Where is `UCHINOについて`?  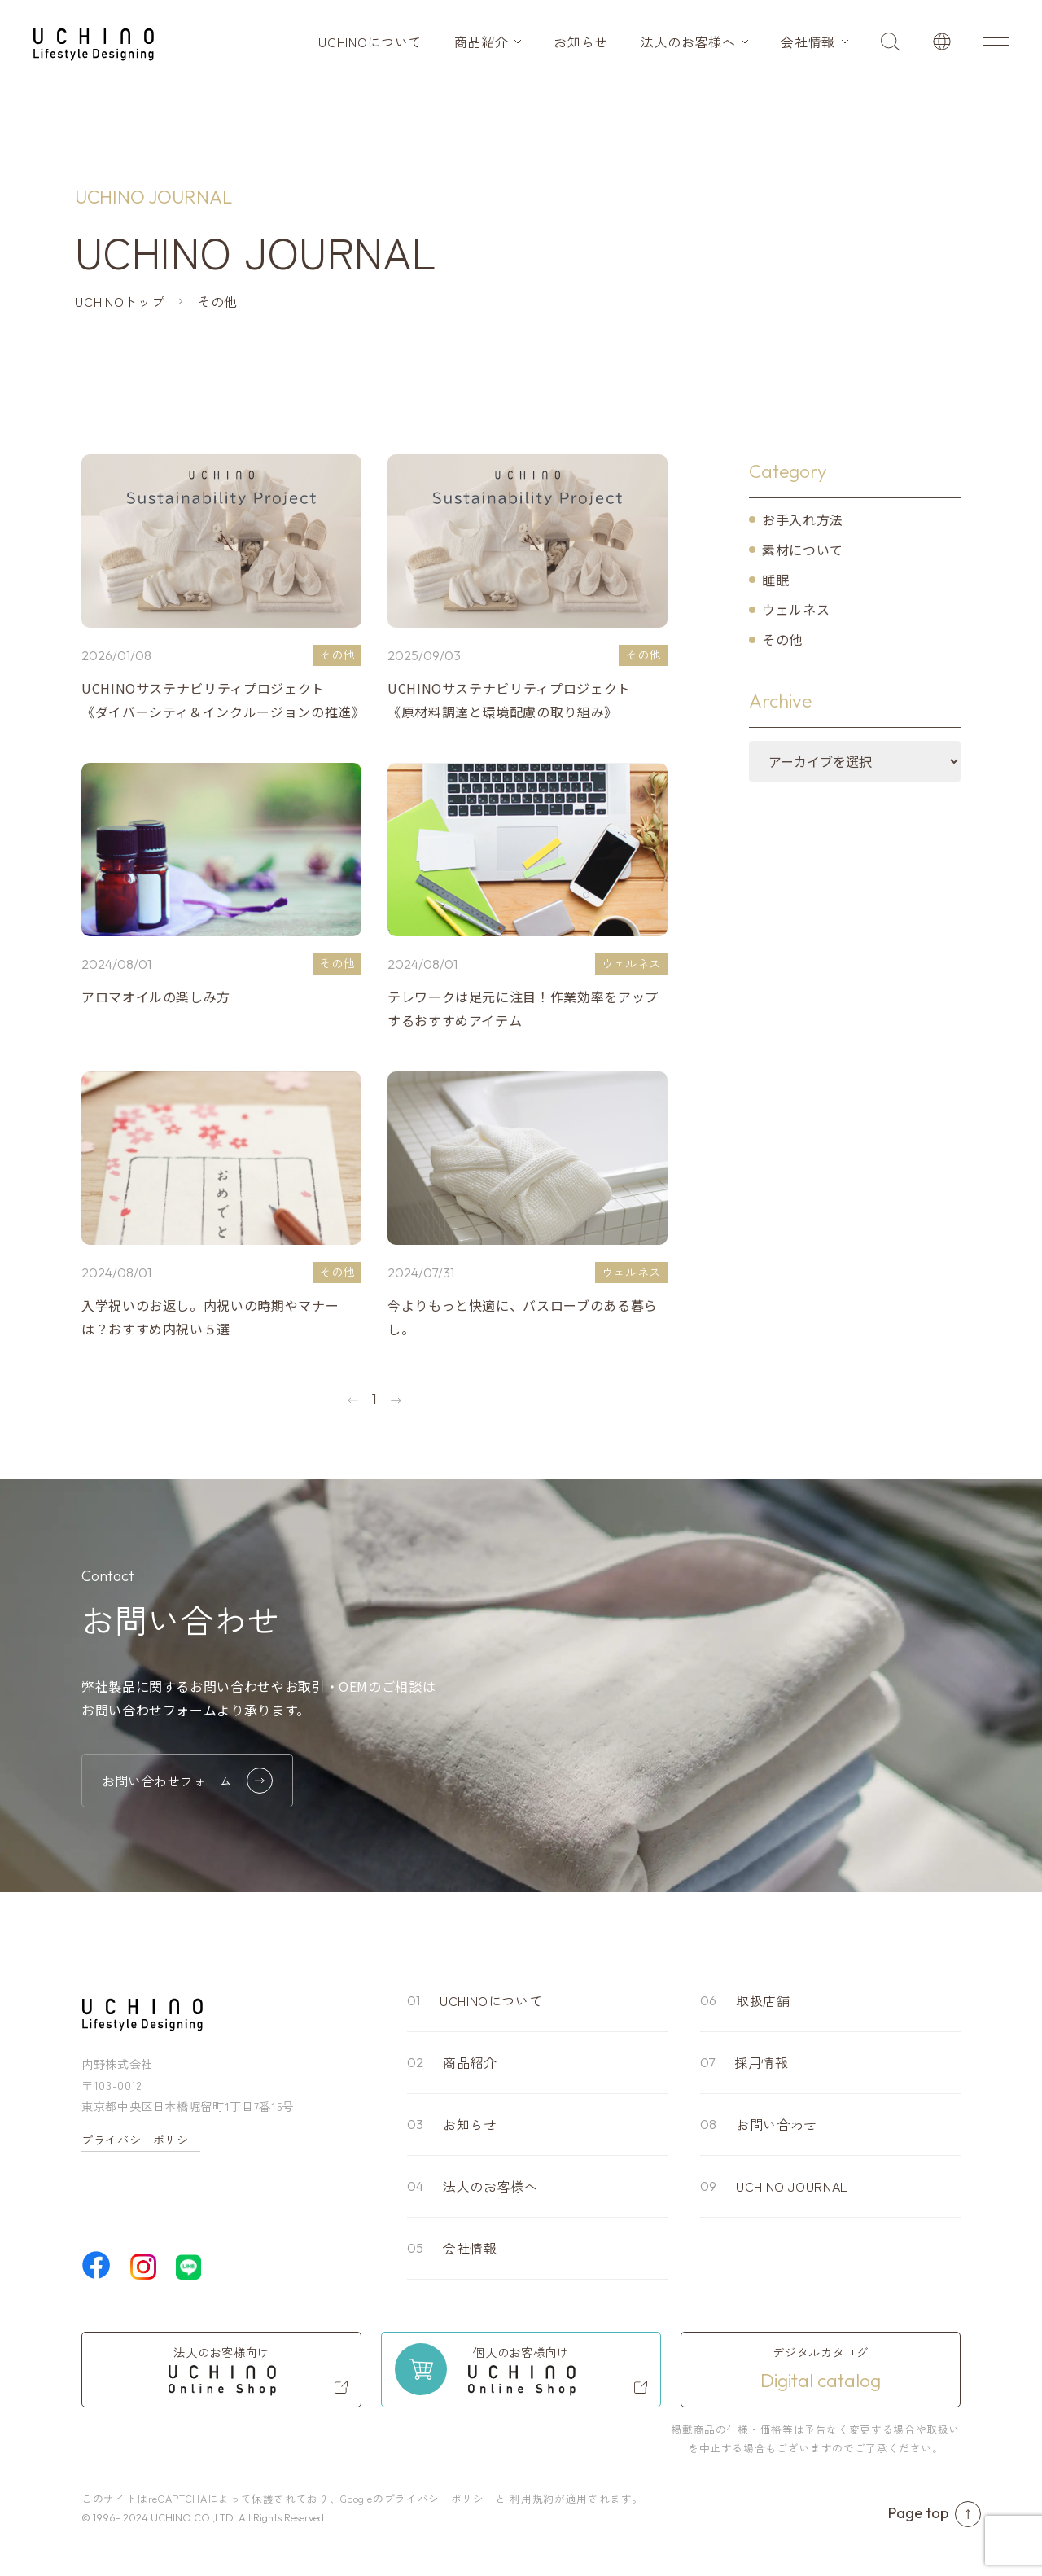
UCHINOについて is located at coordinates (369, 41).